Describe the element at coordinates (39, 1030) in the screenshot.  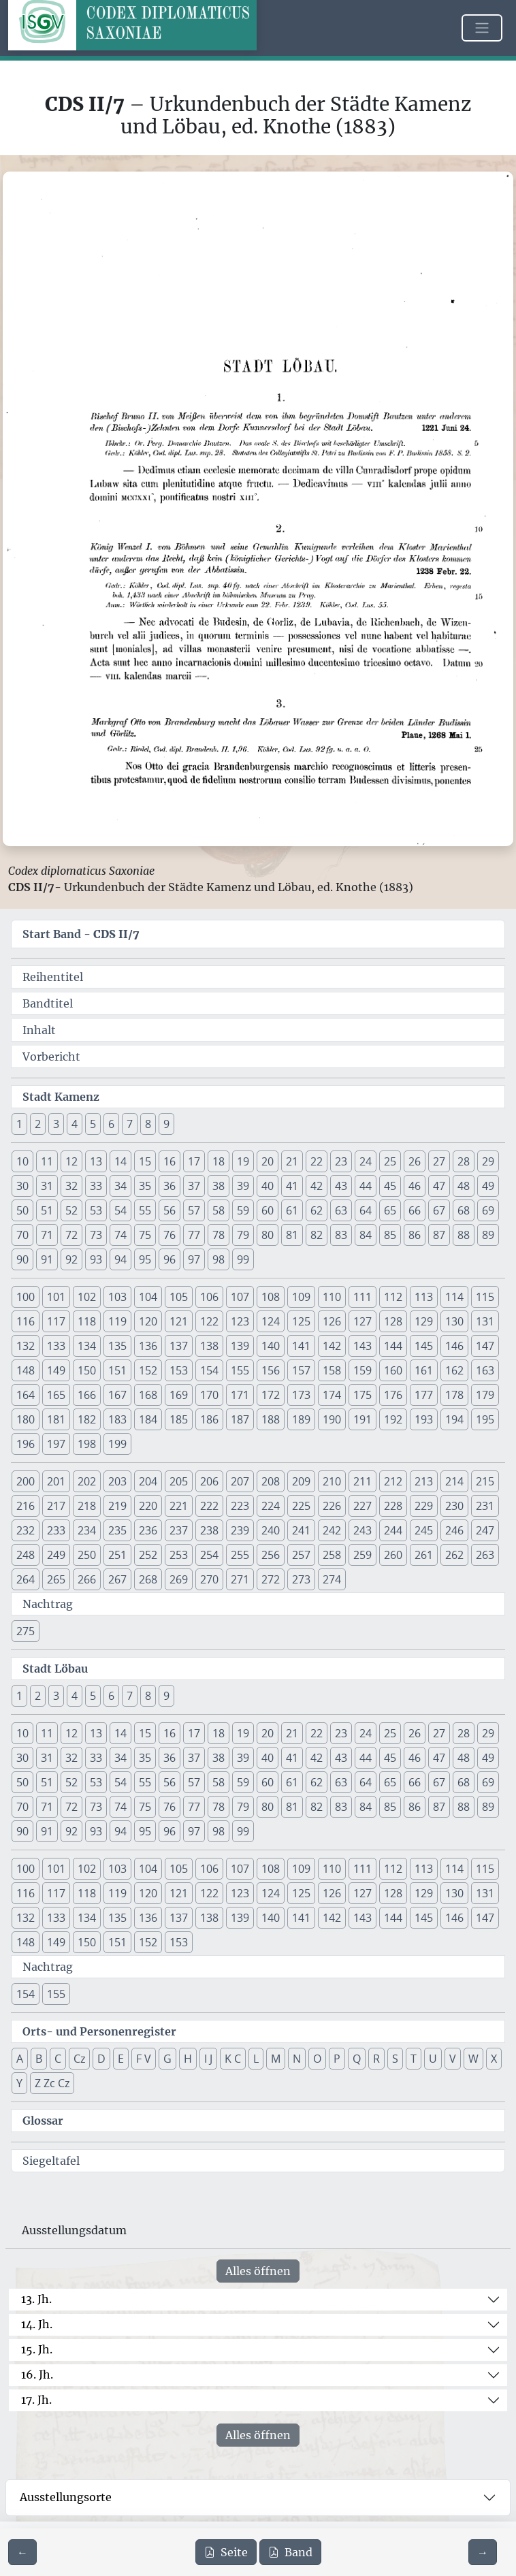
I see `Inhalt` at that location.